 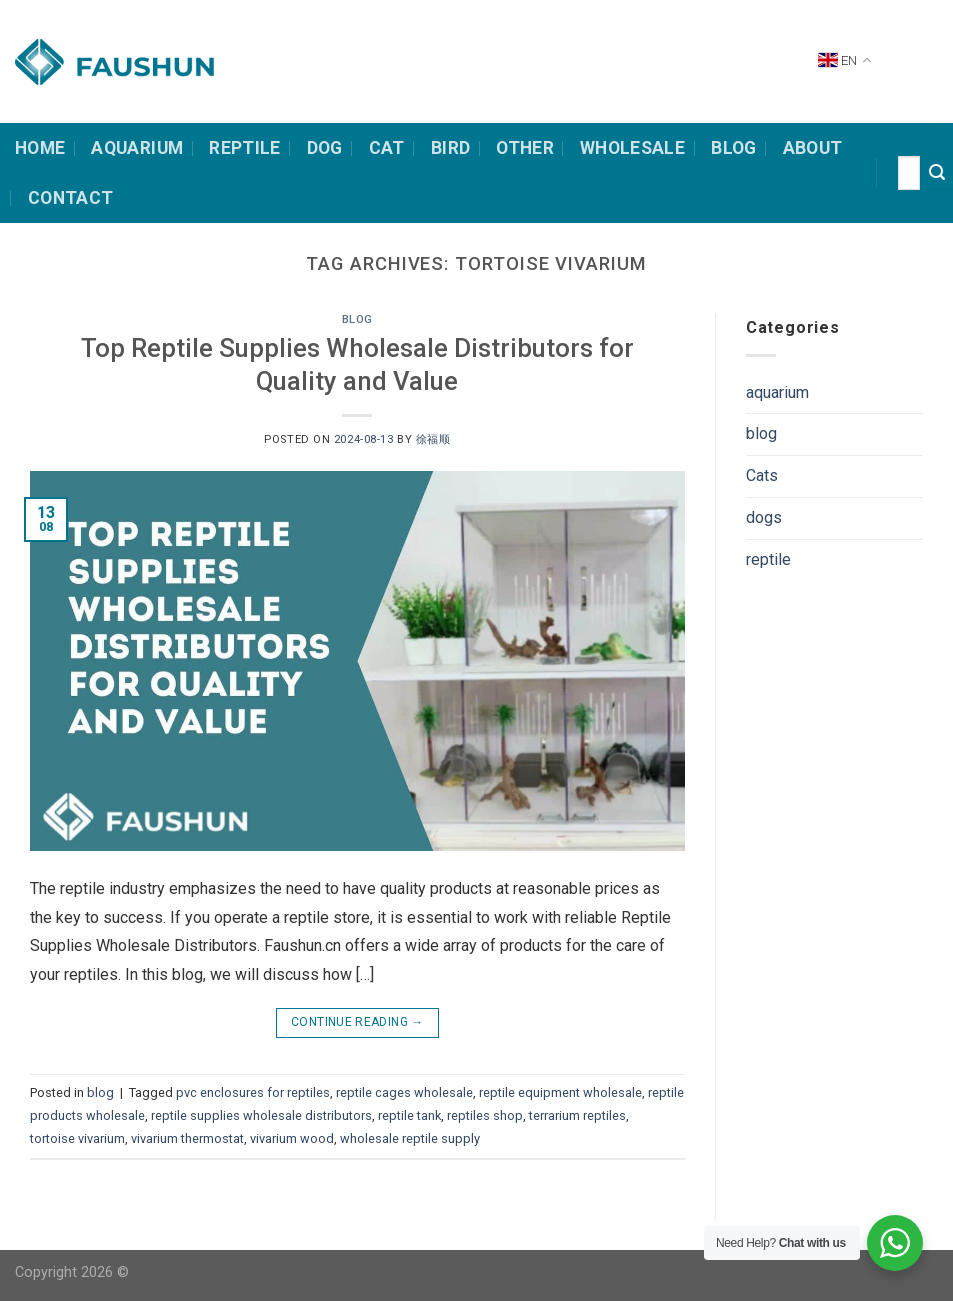 I want to click on other, so click(x=525, y=148).